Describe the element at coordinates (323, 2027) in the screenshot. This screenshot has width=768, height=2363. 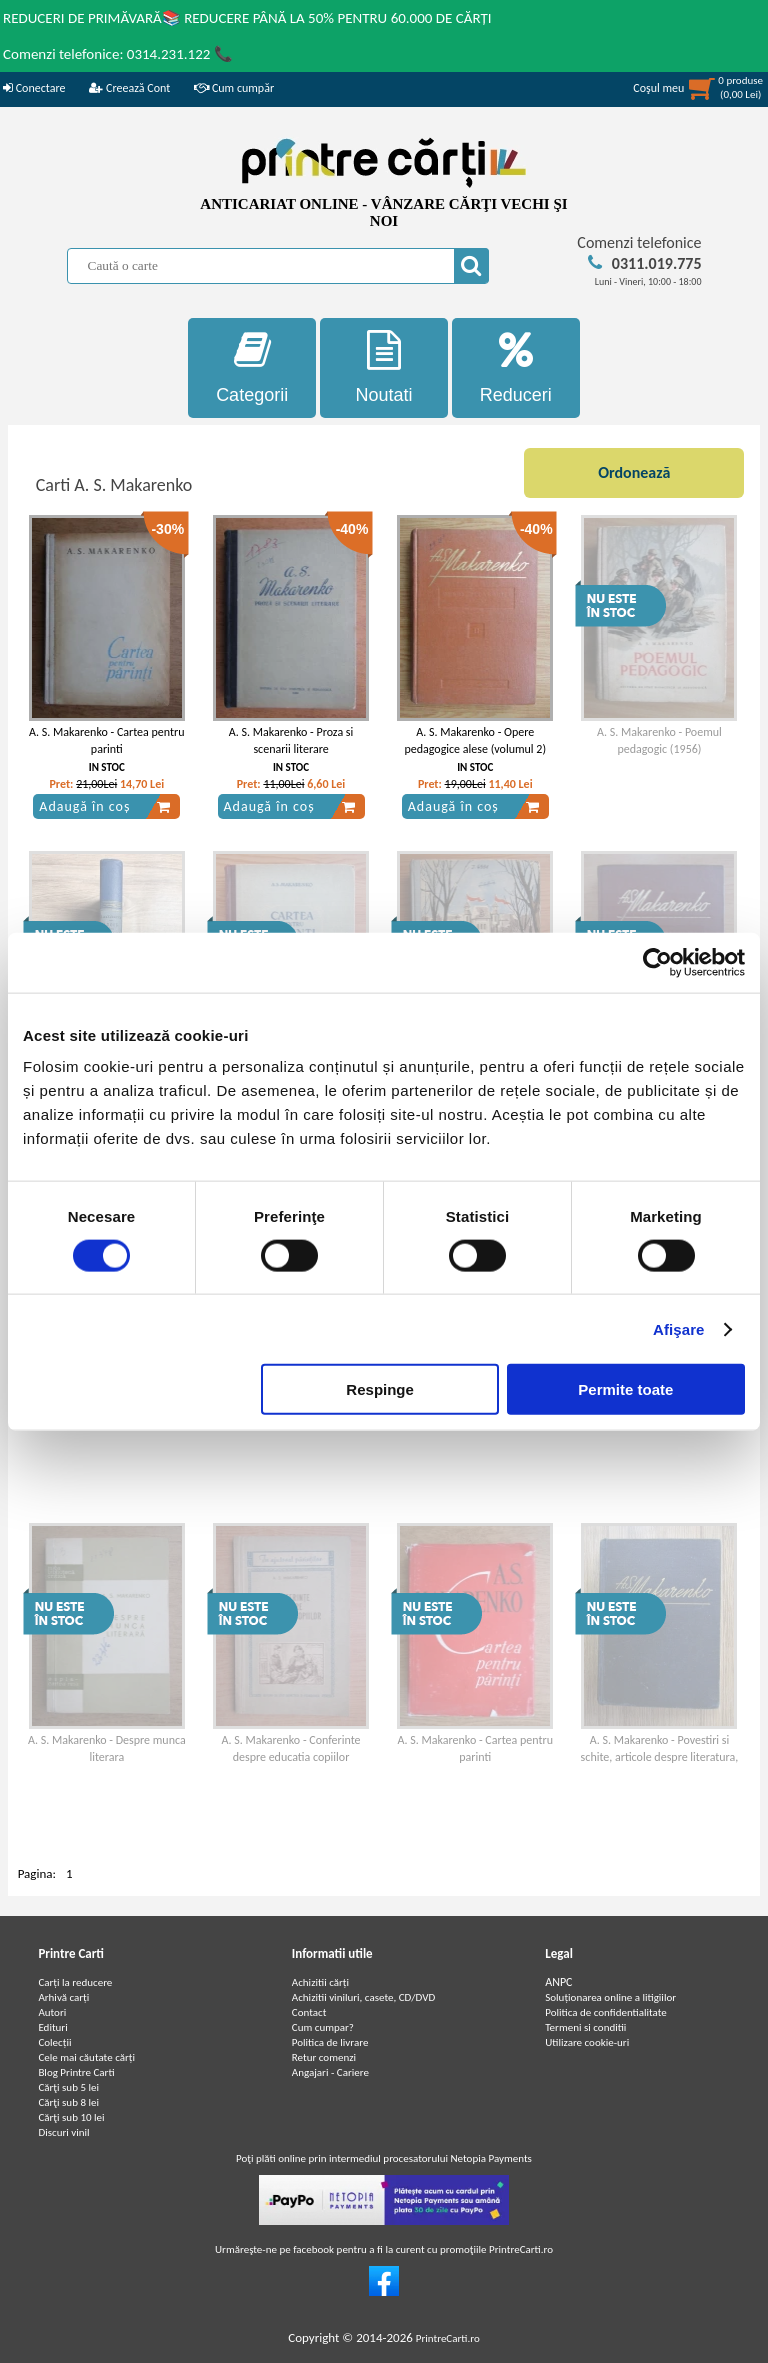
I see `Cum cumpar?` at that location.